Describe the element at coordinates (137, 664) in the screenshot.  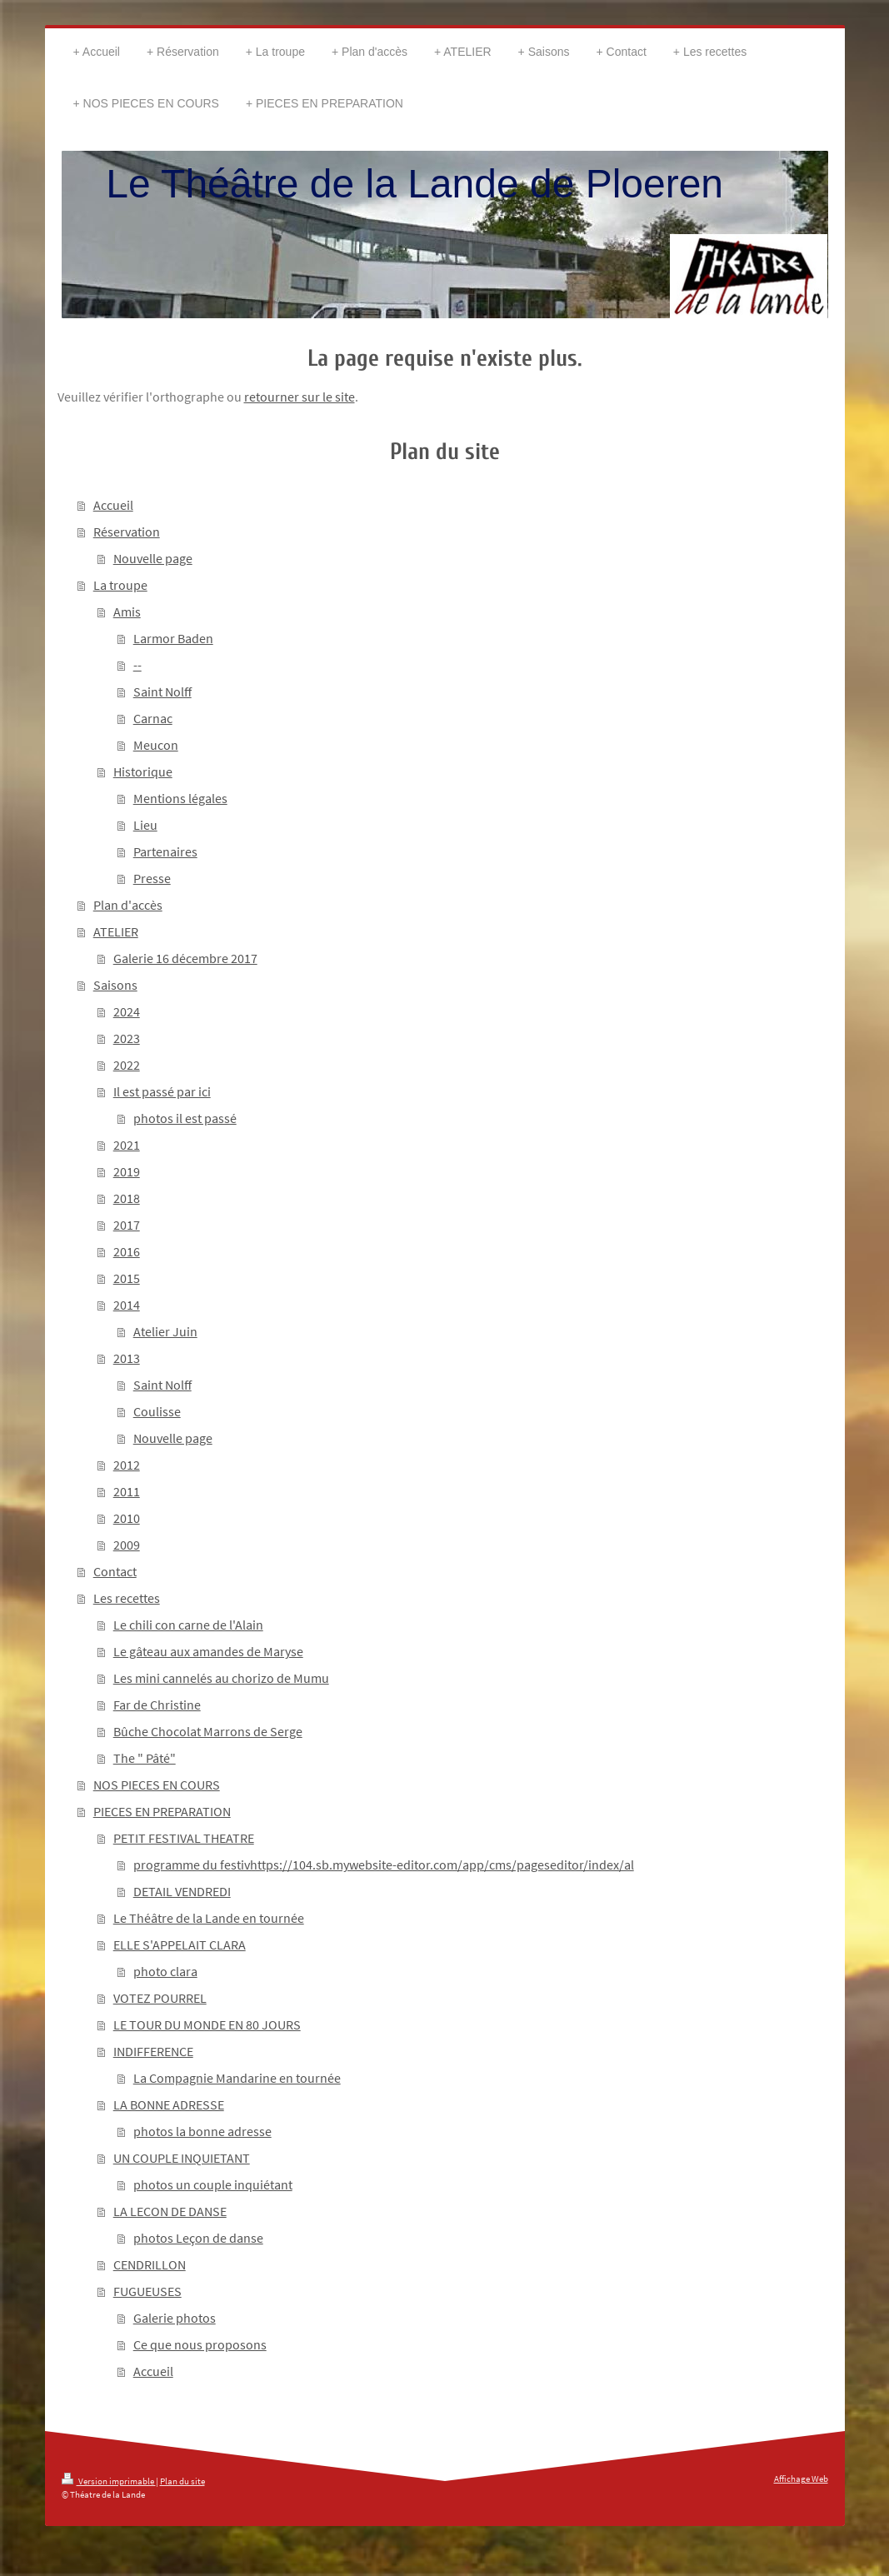
I see `--` at that location.